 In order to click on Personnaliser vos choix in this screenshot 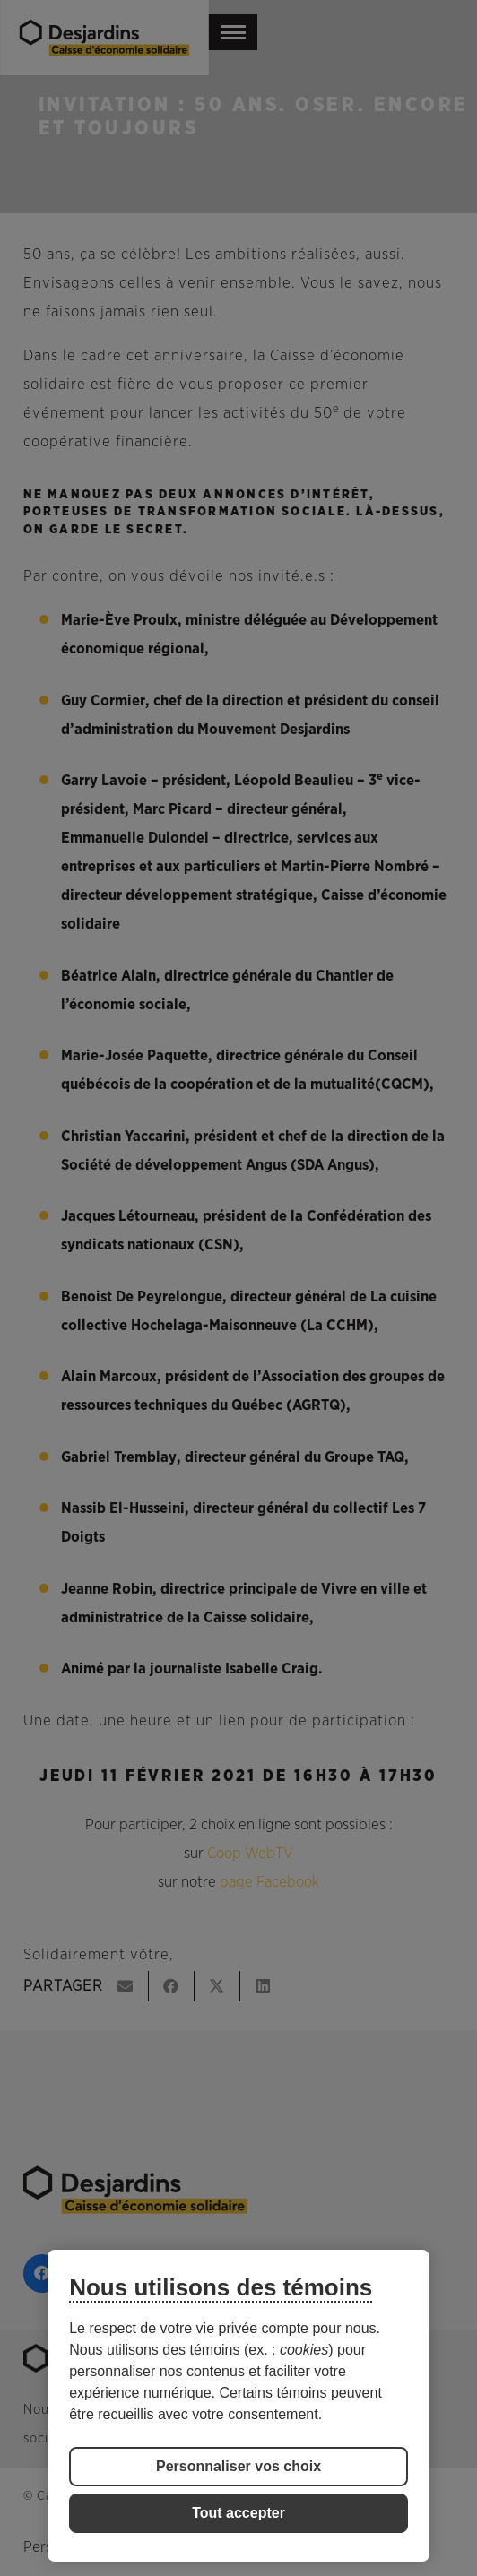, I will do `click(238, 2466)`.